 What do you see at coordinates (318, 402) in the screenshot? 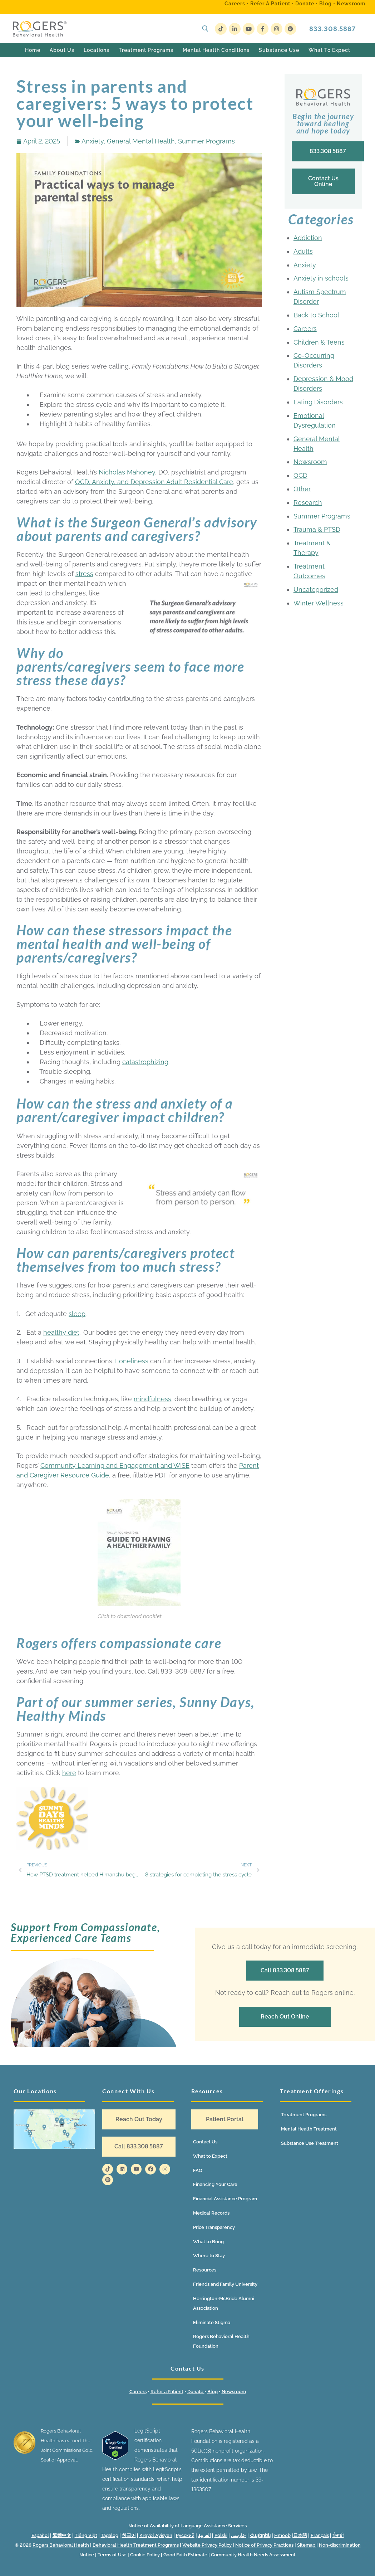
I see `Eating Disorders` at bounding box center [318, 402].